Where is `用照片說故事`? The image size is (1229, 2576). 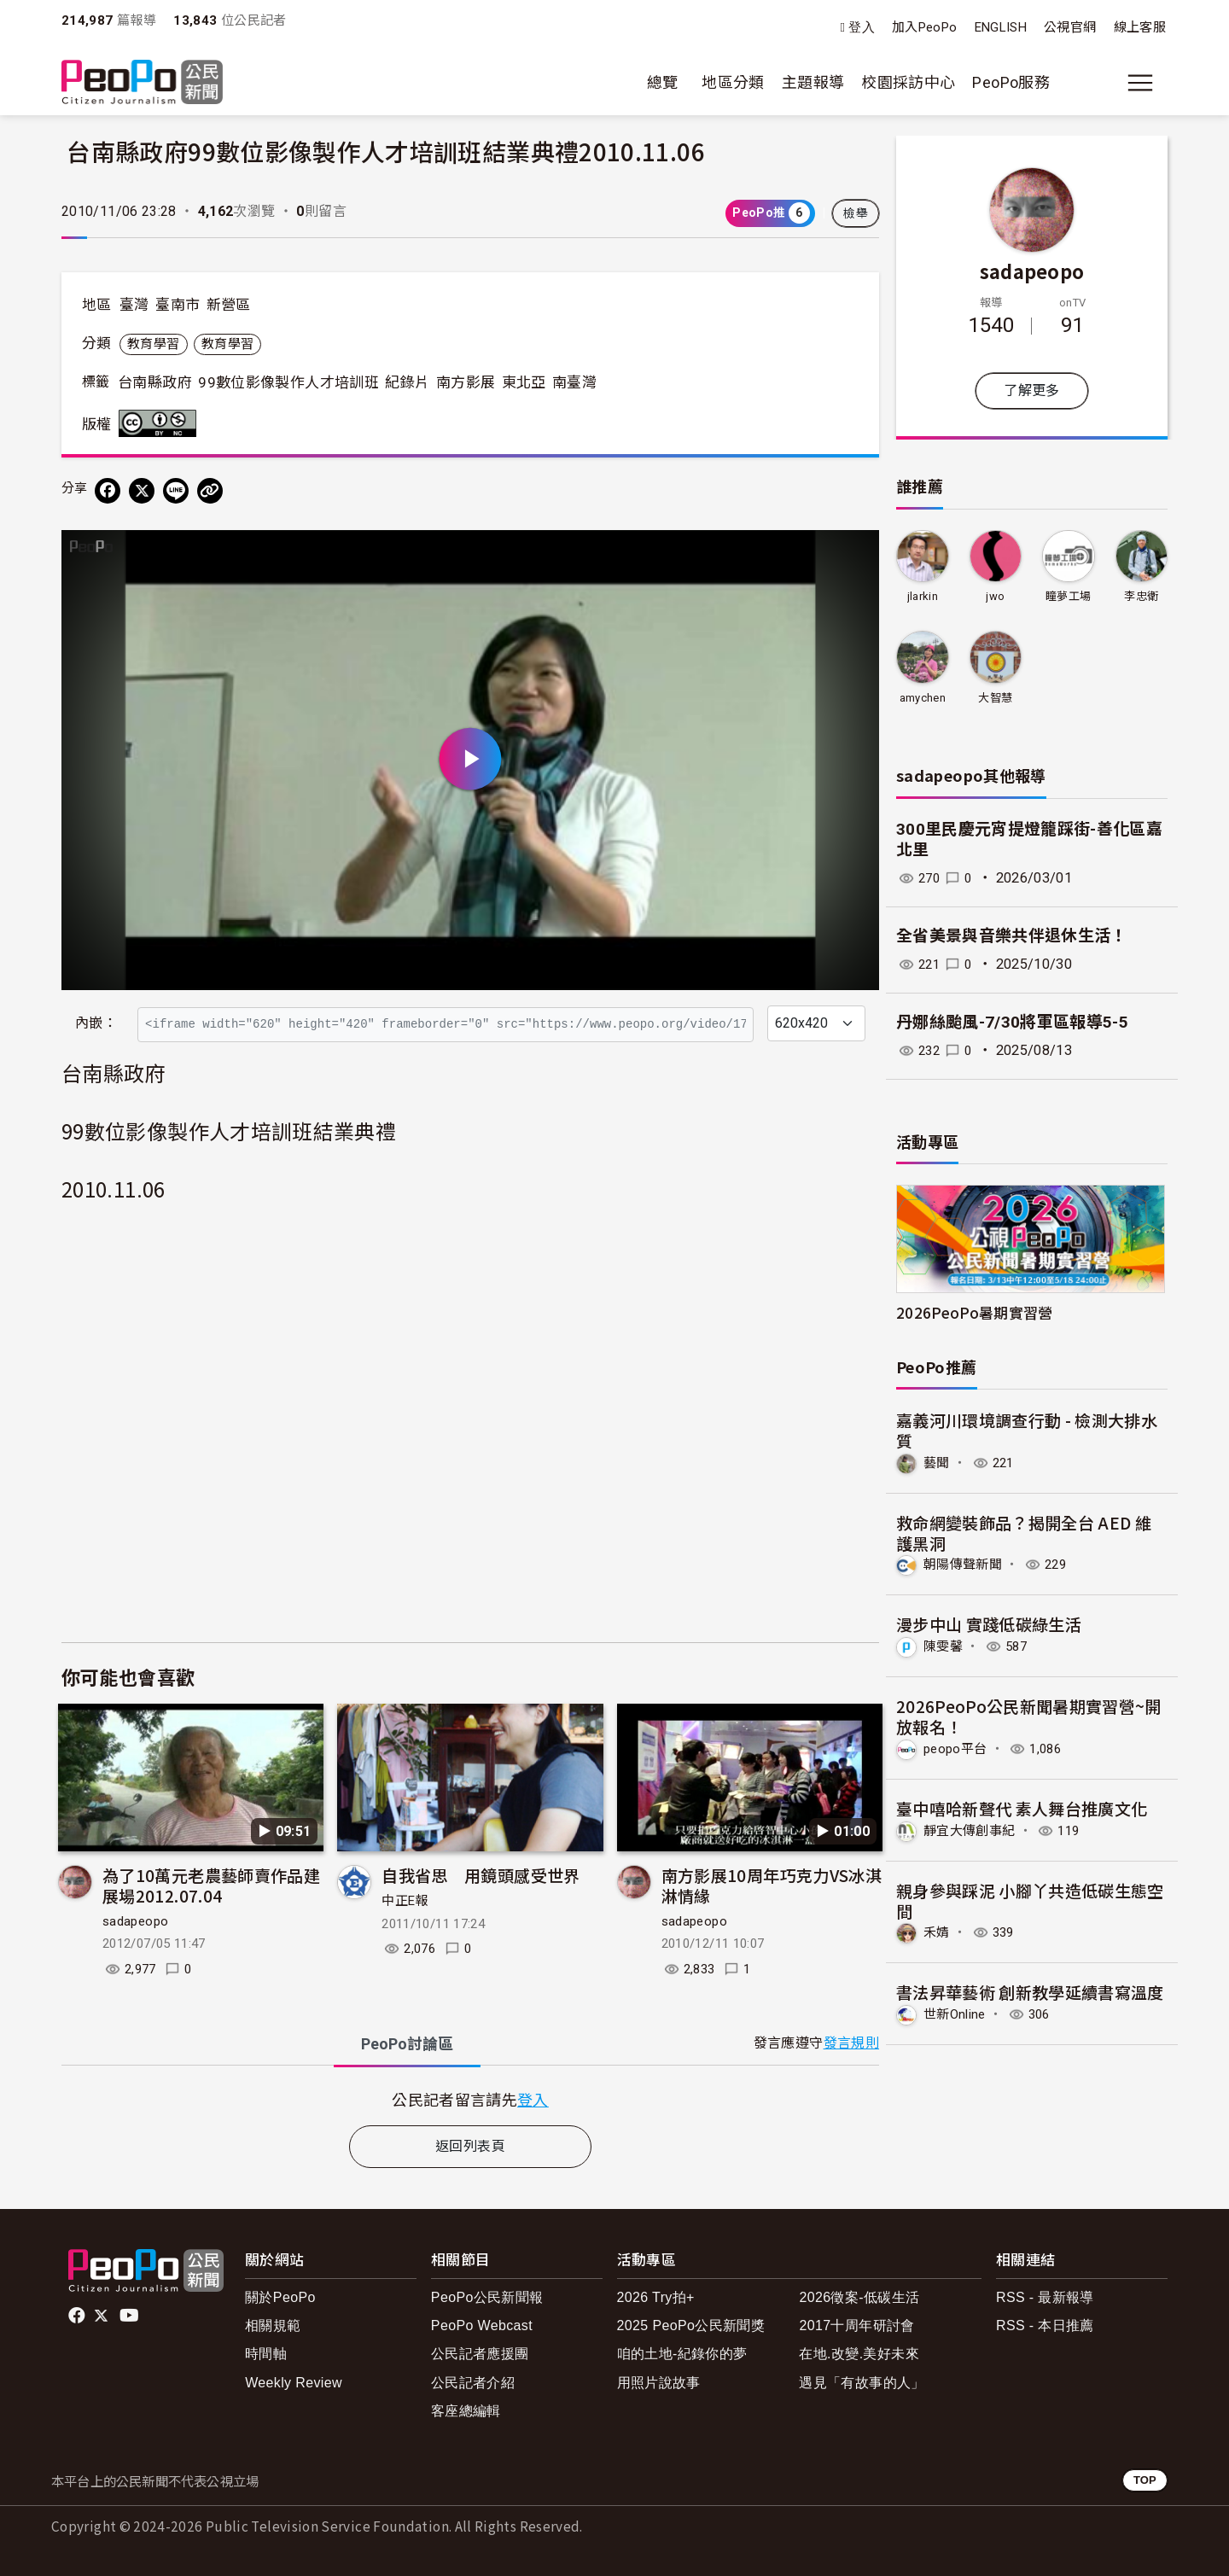
用照片說故事 is located at coordinates (659, 2382).